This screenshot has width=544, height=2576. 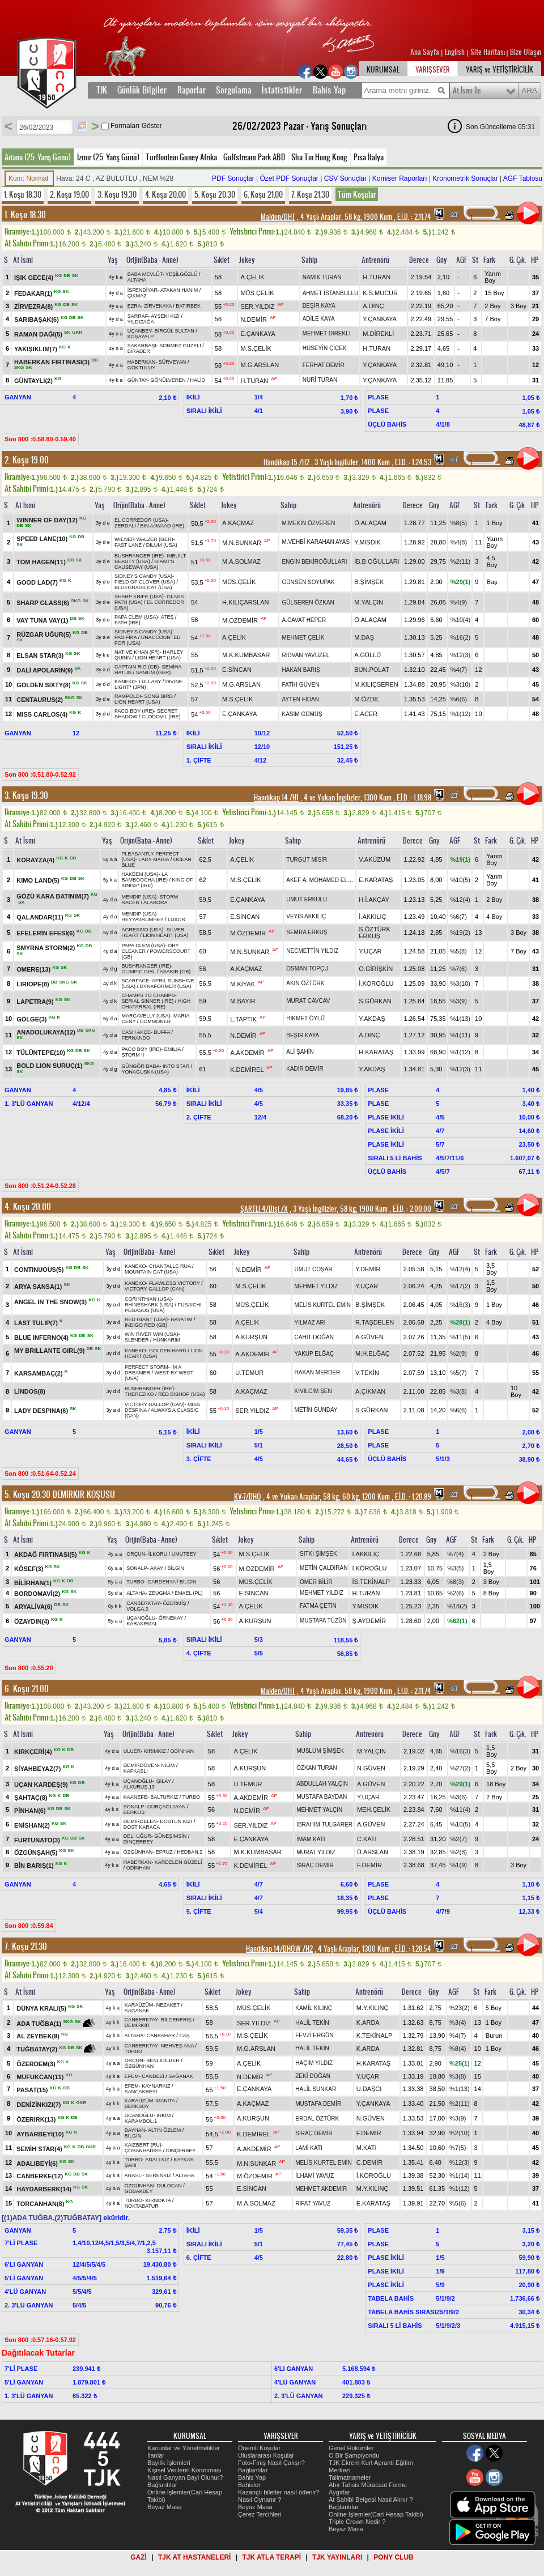 I want to click on GÖNÜLVEREN, so click(x=168, y=380).